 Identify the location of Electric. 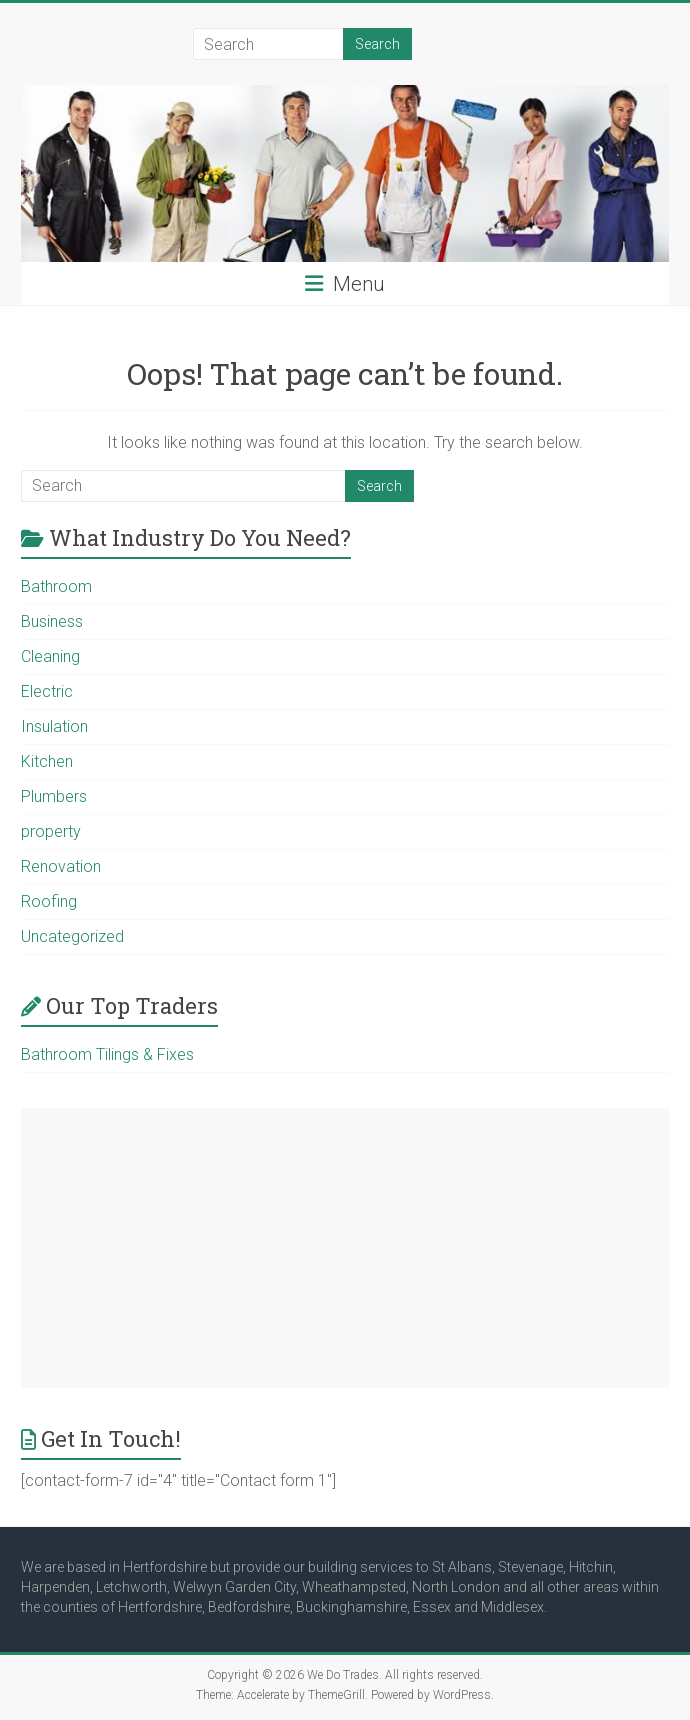
(47, 691).